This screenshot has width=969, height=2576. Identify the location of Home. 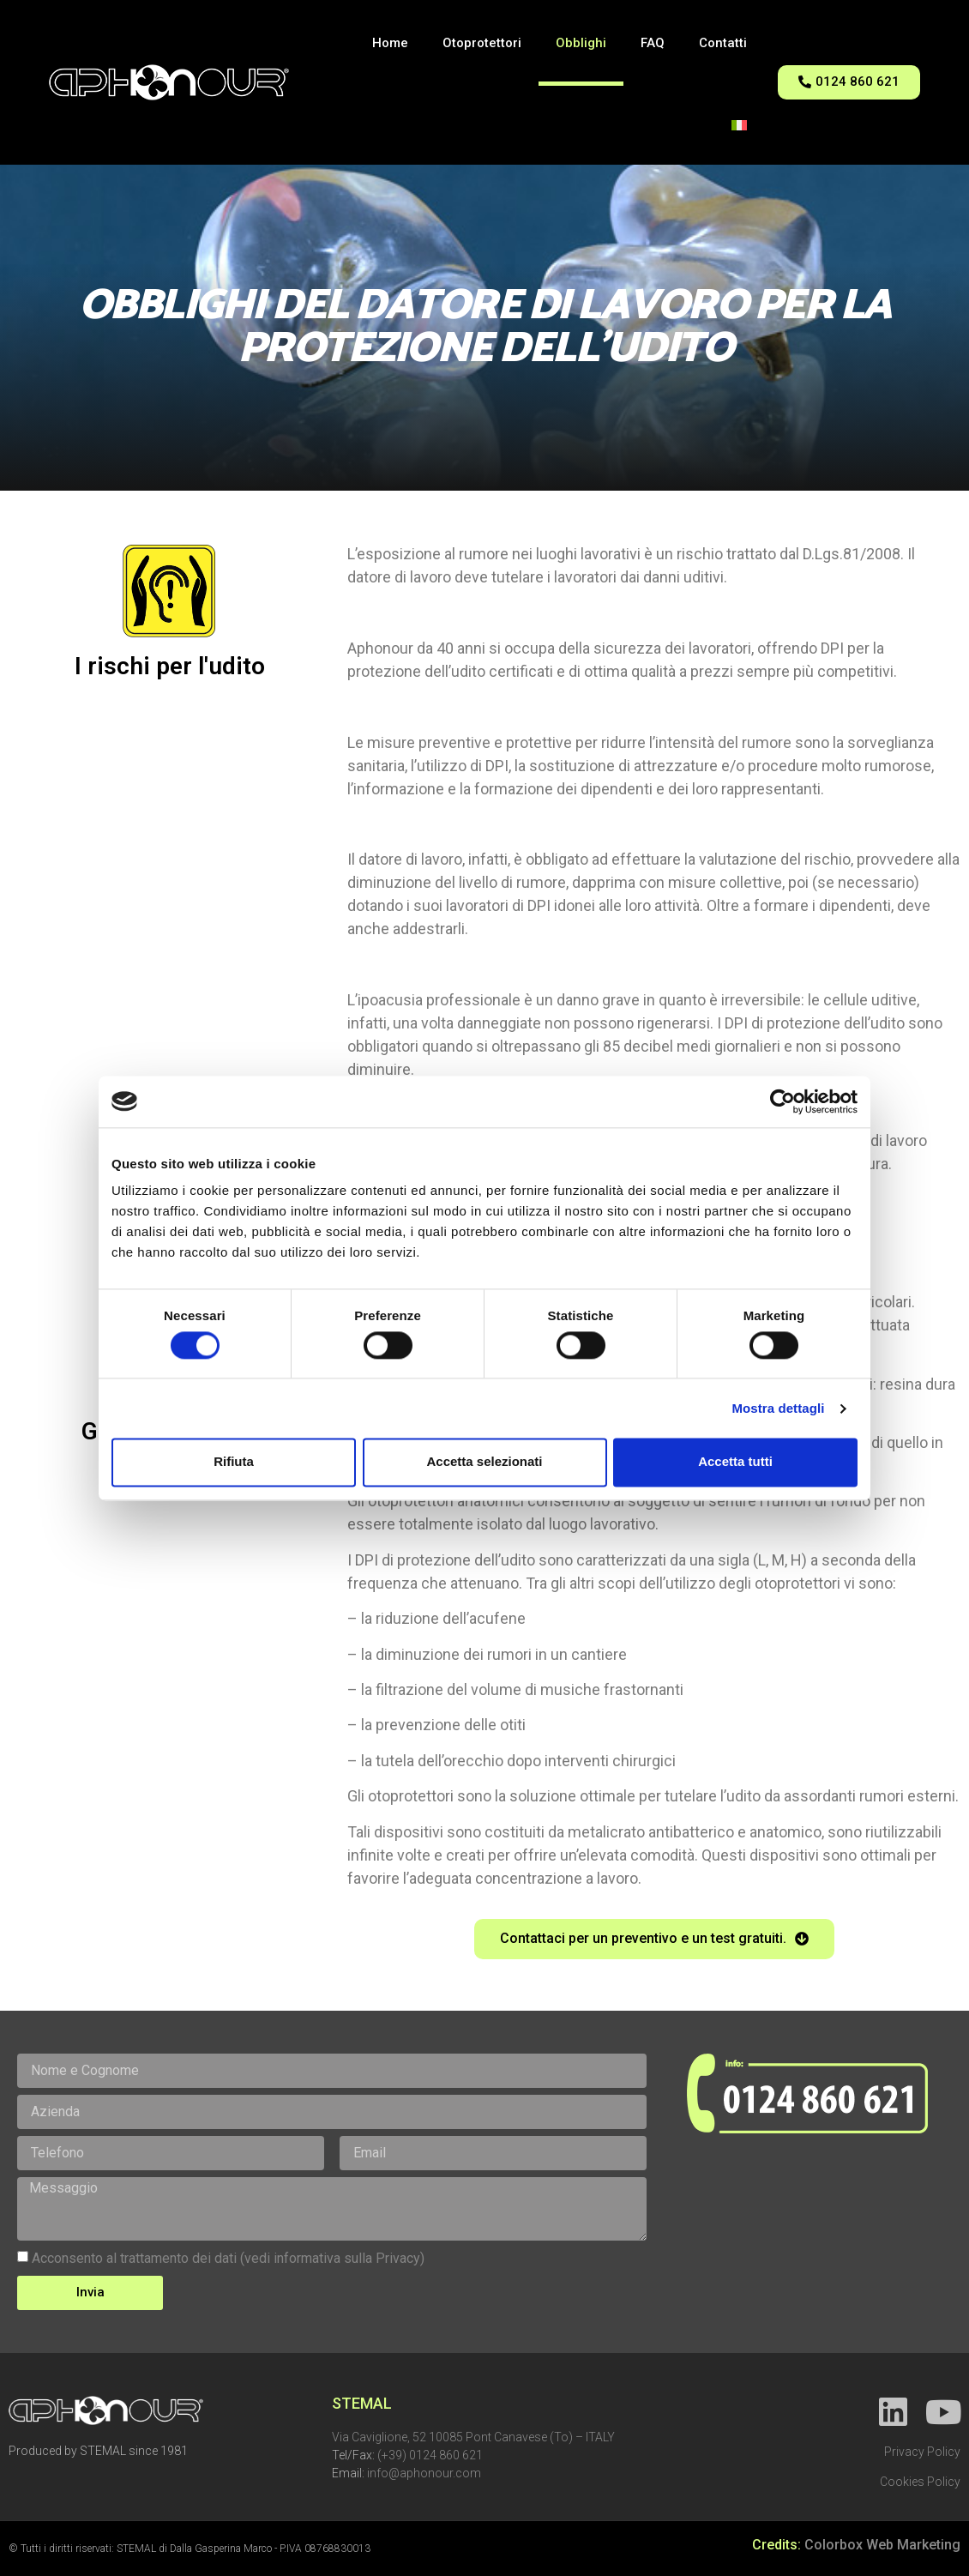
(390, 43).